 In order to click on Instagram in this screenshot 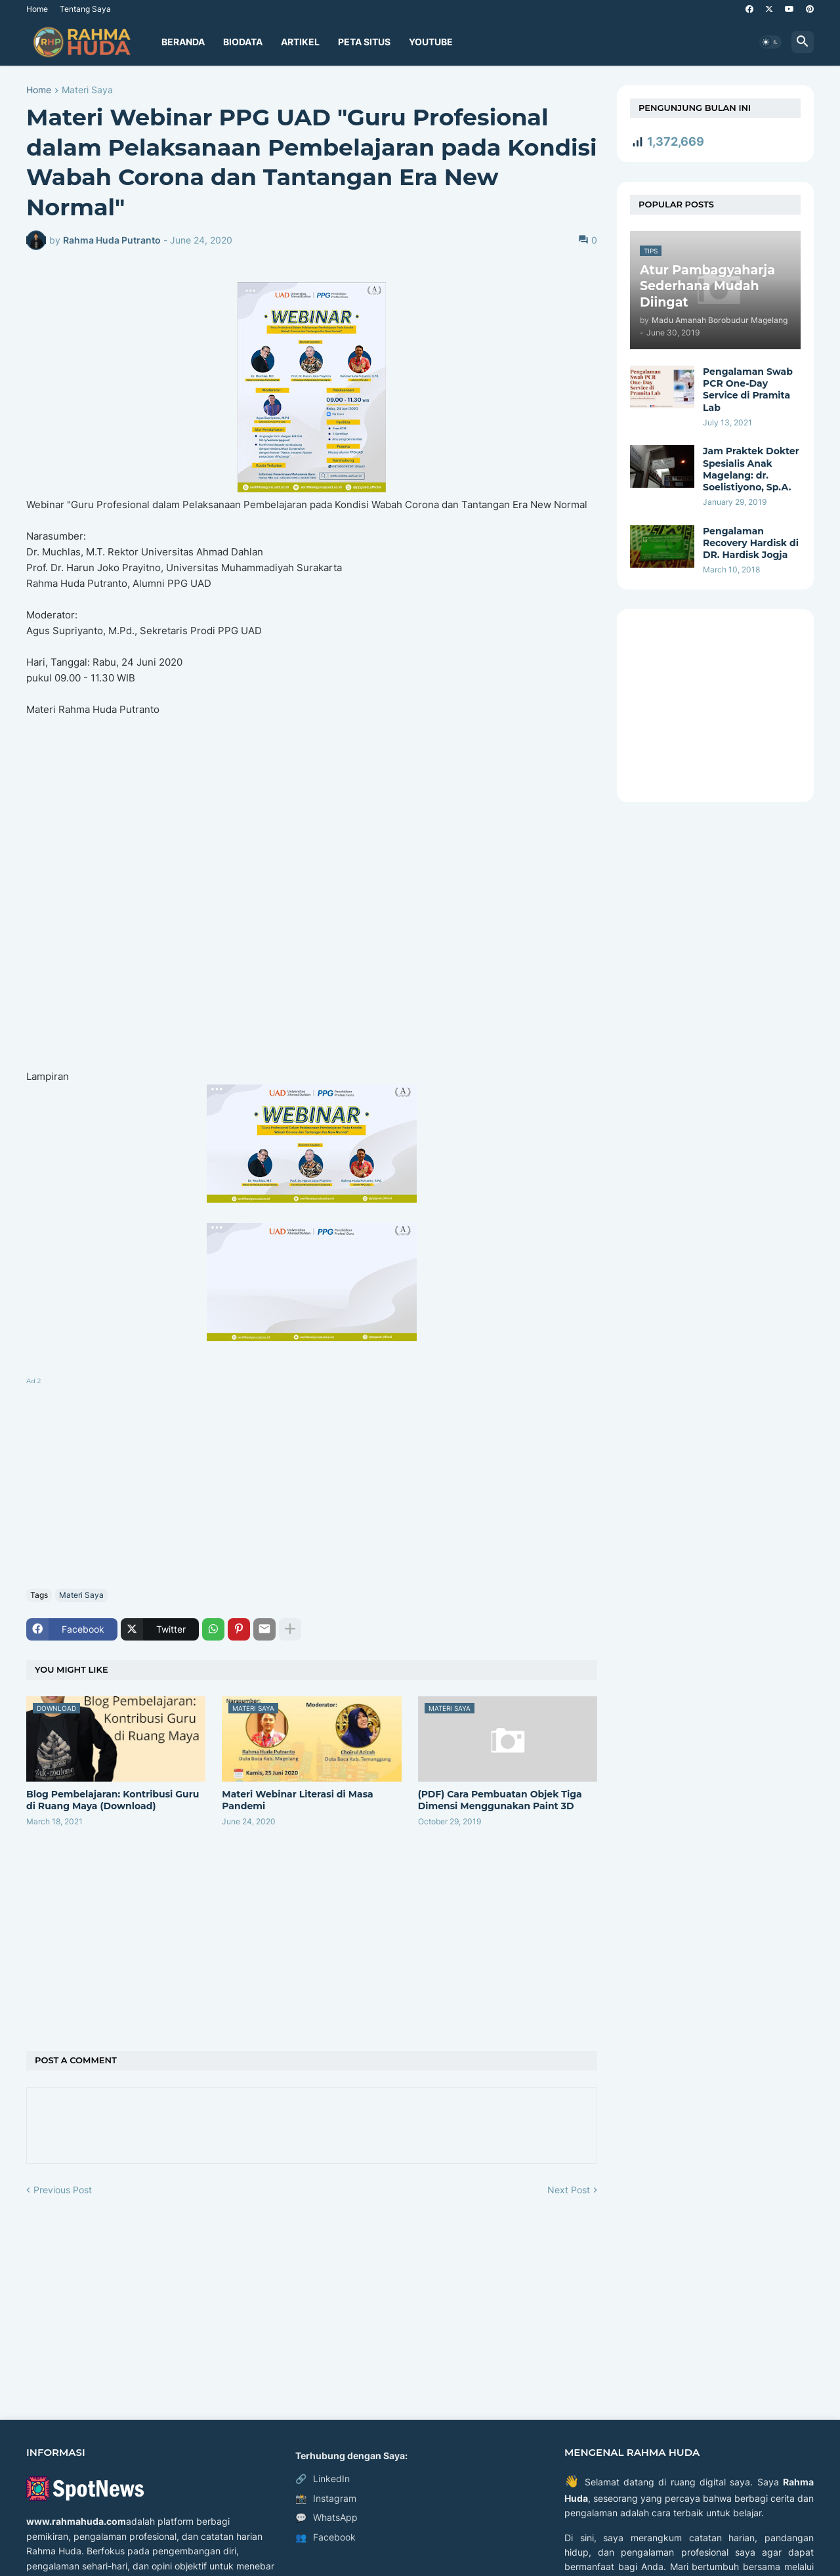, I will do `click(325, 2498)`.